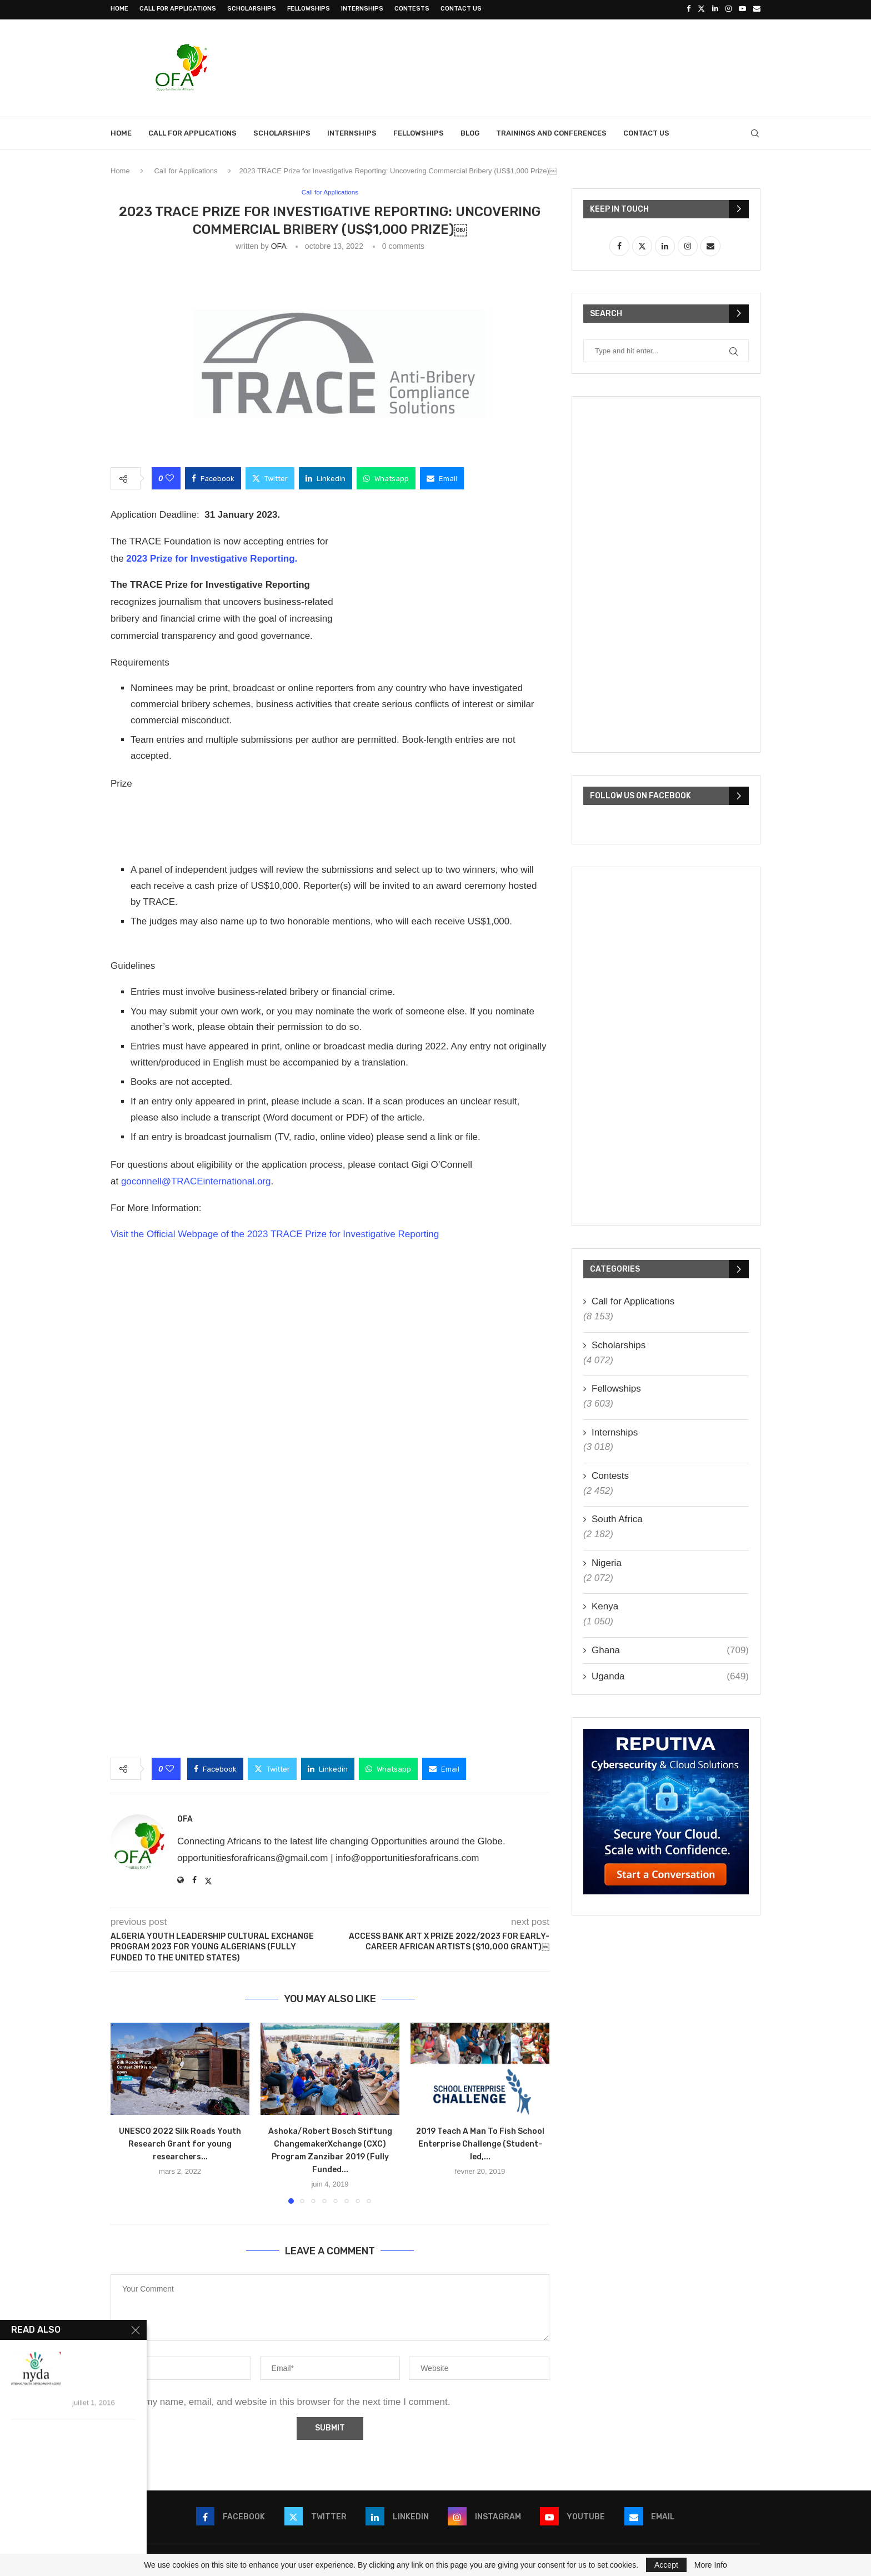  What do you see at coordinates (196, 1180) in the screenshot?
I see `goconnell@TRACEinternational.org` at bounding box center [196, 1180].